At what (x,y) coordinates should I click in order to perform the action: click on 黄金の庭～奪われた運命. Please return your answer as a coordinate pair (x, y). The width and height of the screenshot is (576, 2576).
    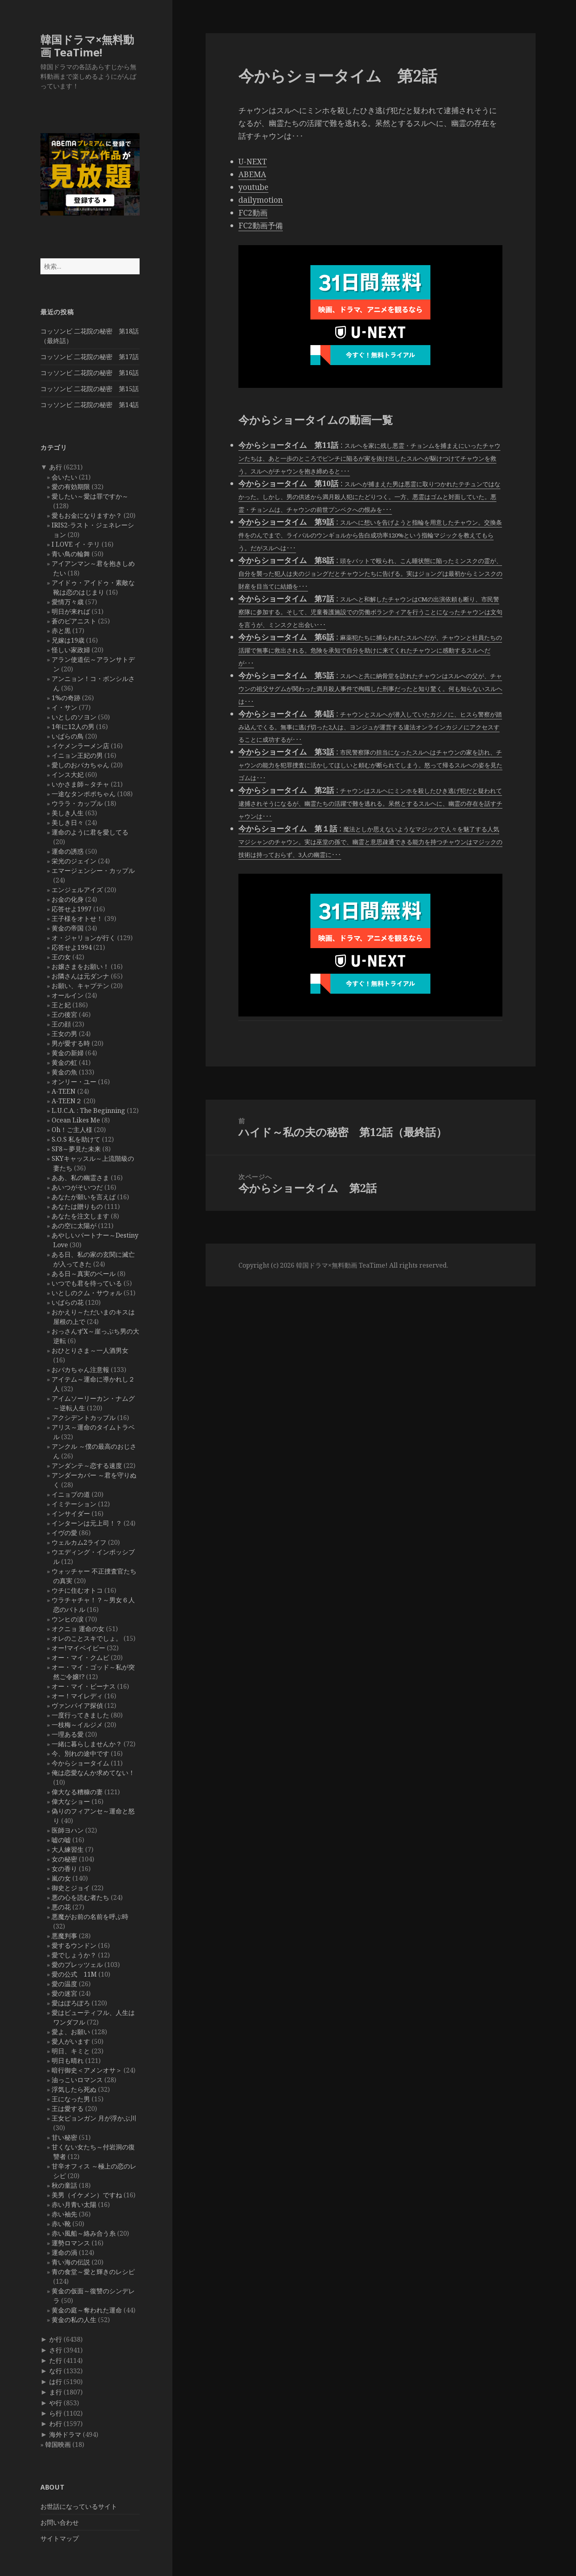
    Looking at the image, I should click on (87, 2310).